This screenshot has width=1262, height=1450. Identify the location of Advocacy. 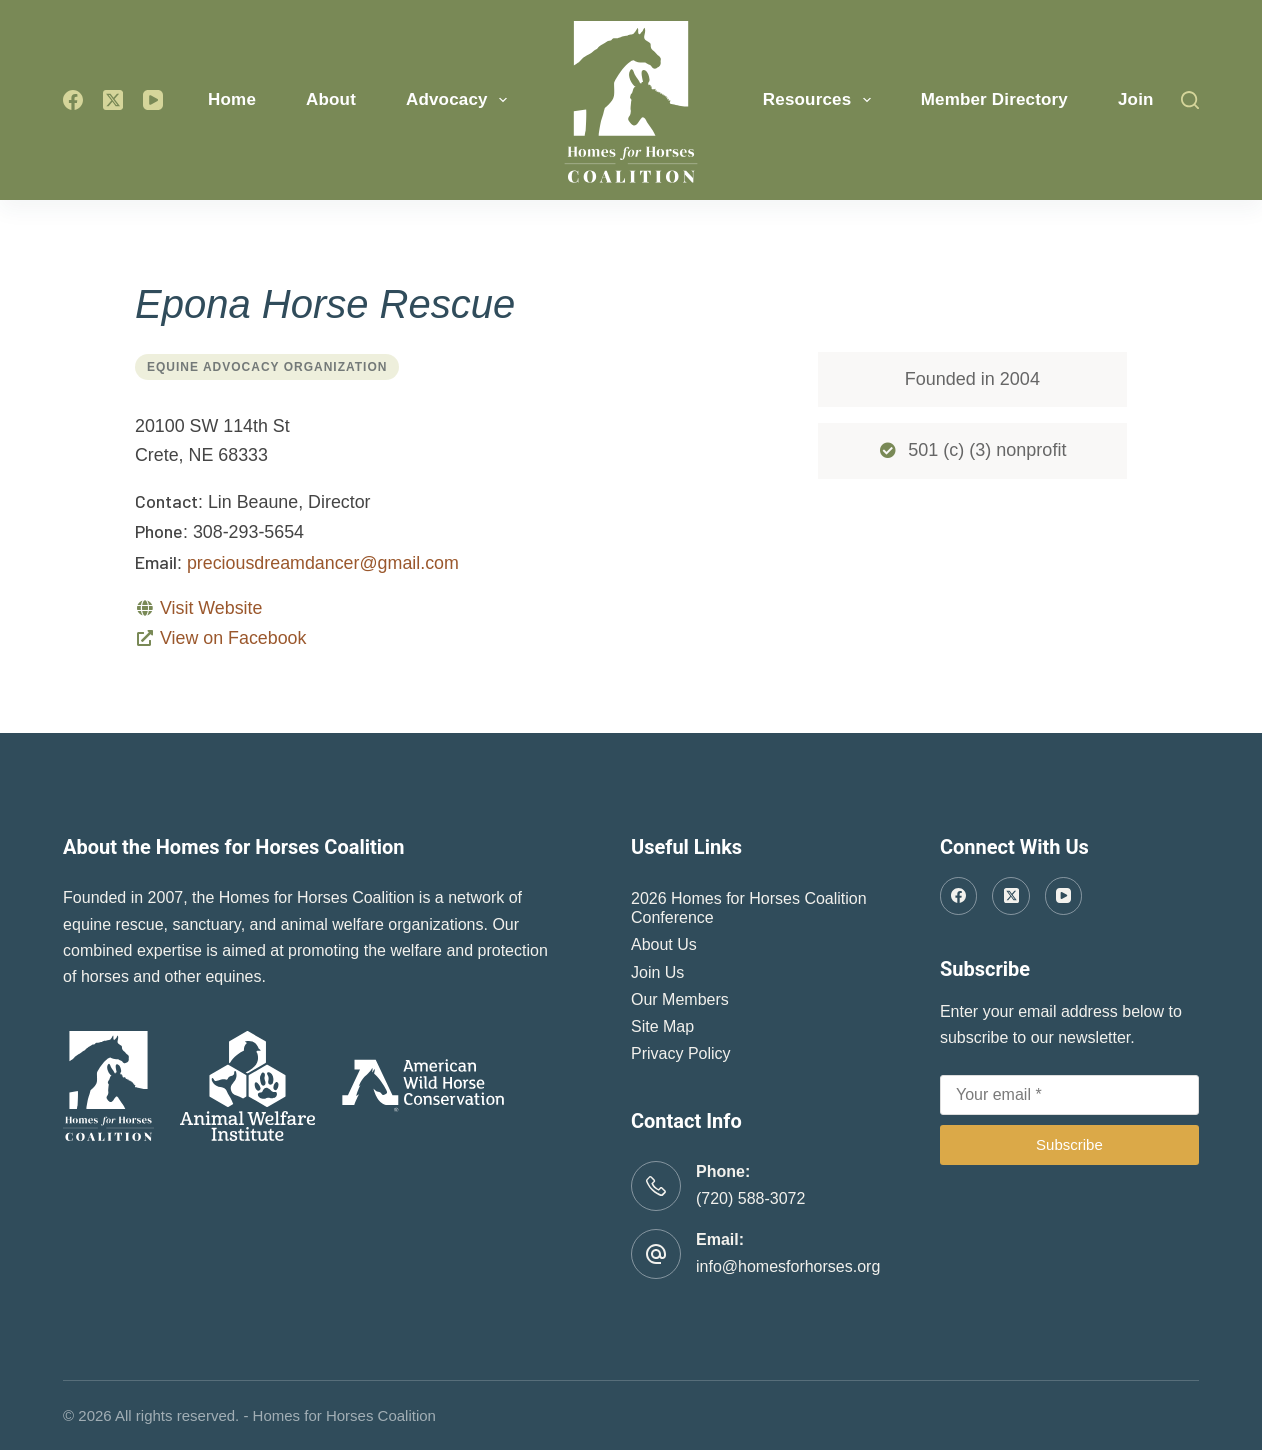
(460, 100).